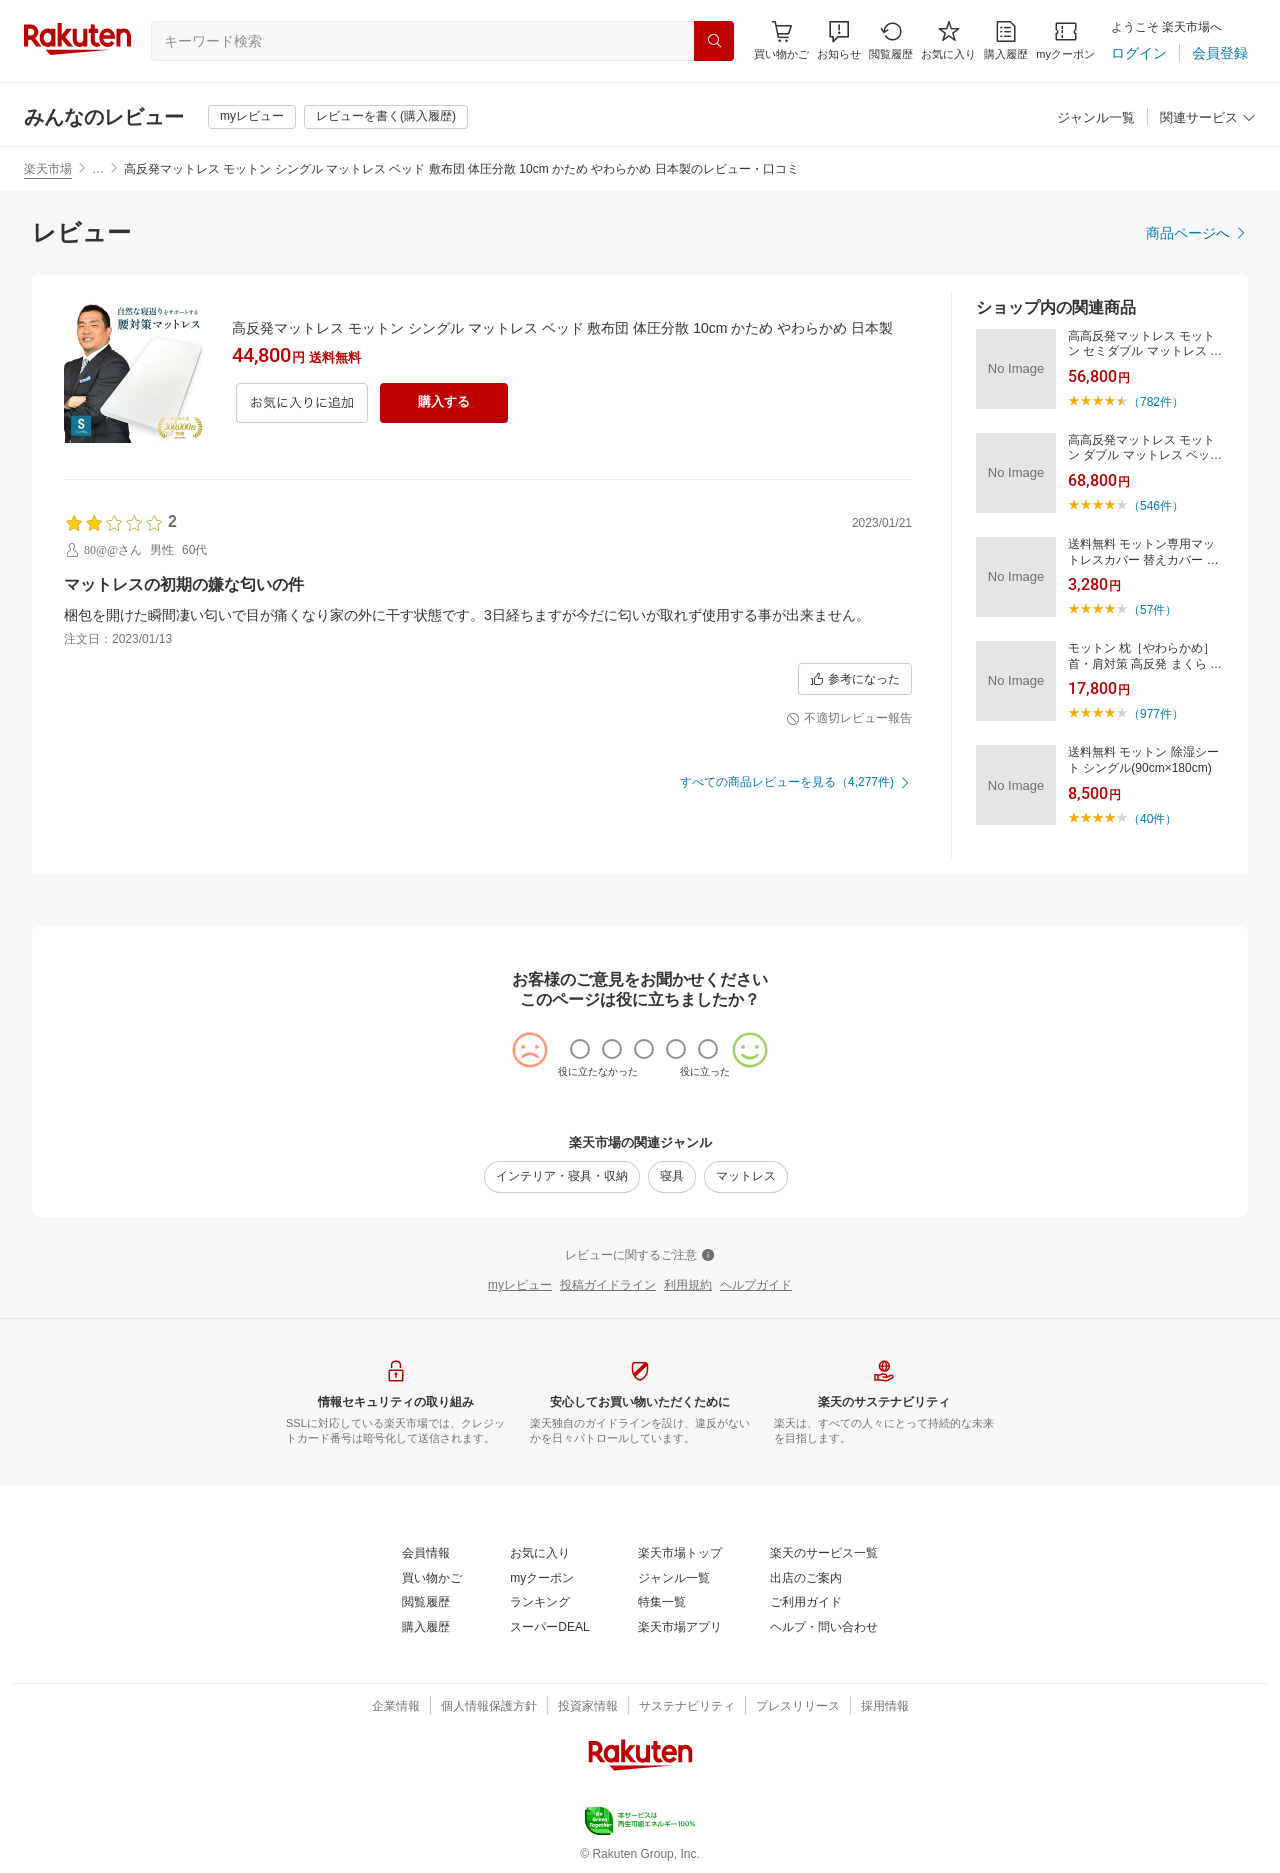 The height and width of the screenshot is (1873, 1280). Describe the element at coordinates (1065, 40) in the screenshot. I see `[myクーポン]` at that location.